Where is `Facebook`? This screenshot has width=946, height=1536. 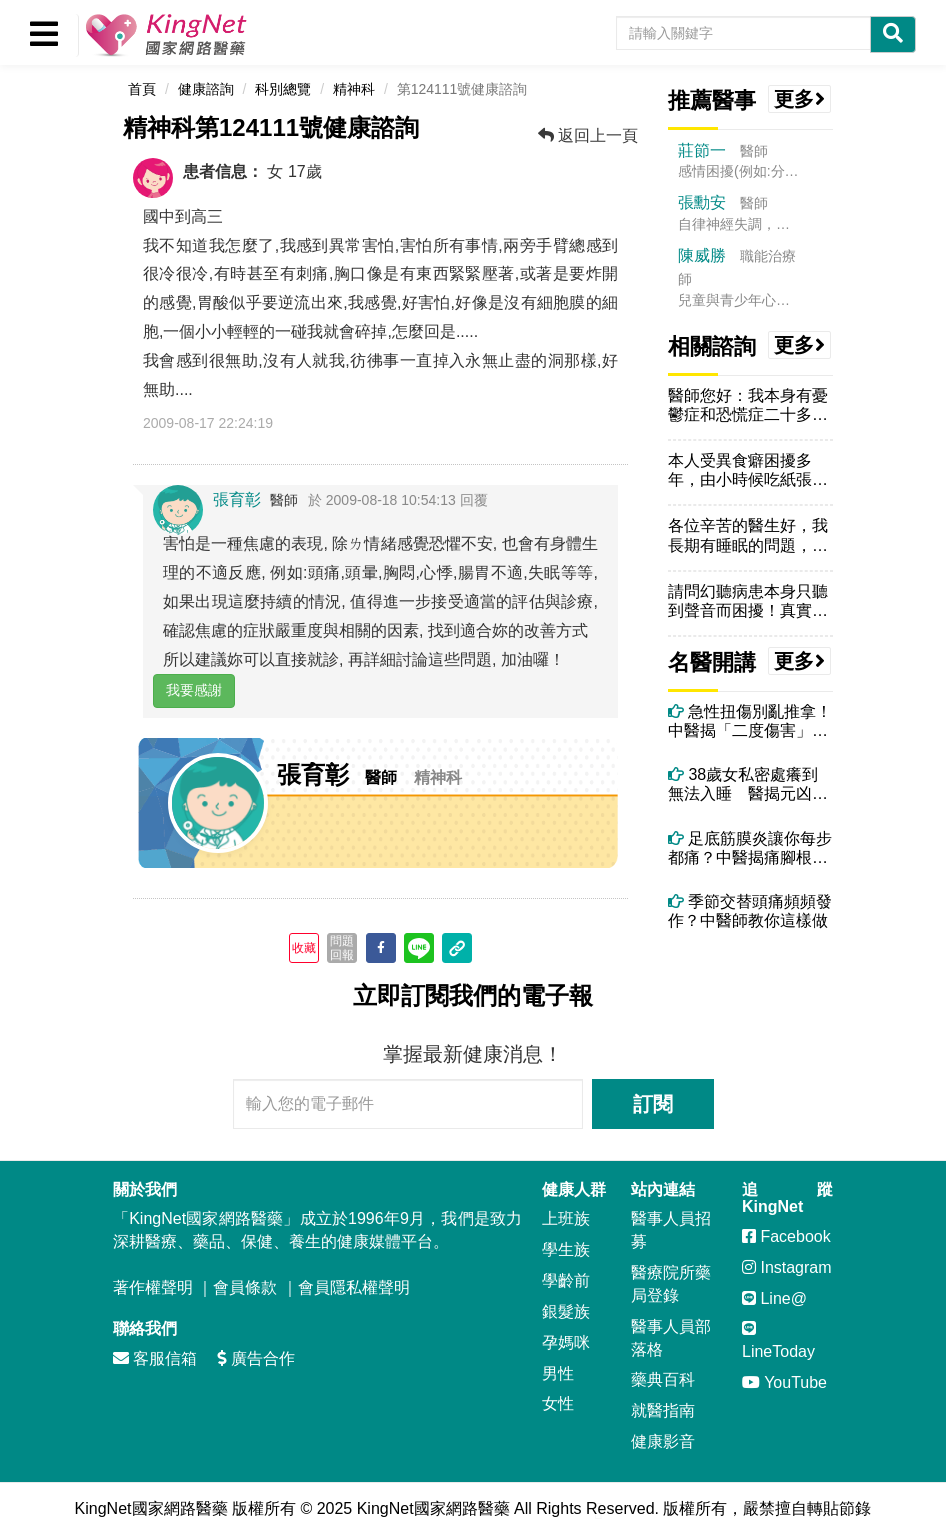 Facebook is located at coordinates (786, 1236).